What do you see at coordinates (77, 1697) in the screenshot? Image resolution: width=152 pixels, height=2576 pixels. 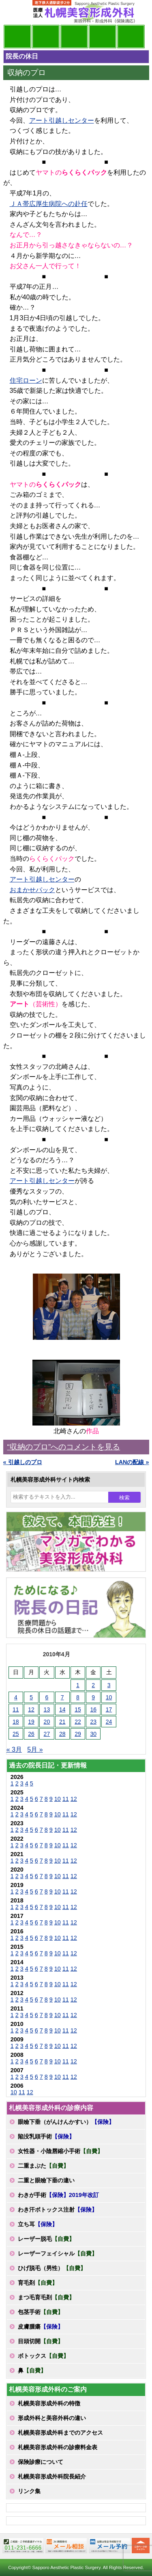 I see `8 [2010年4月8日 に投稿を公開]` at bounding box center [77, 1697].